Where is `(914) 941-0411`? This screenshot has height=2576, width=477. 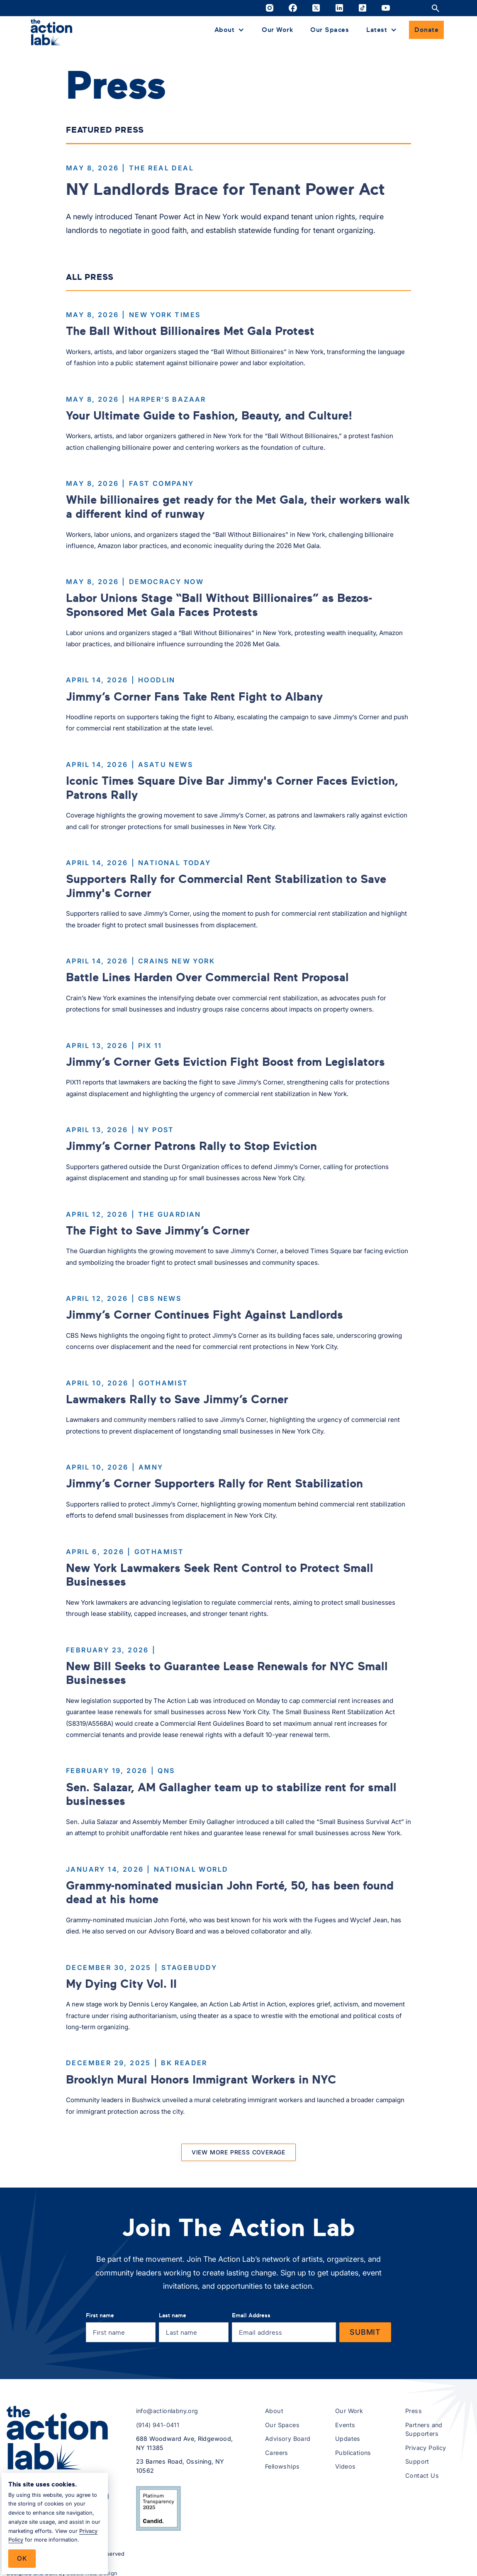 (914) 941-0411 is located at coordinates (158, 2424).